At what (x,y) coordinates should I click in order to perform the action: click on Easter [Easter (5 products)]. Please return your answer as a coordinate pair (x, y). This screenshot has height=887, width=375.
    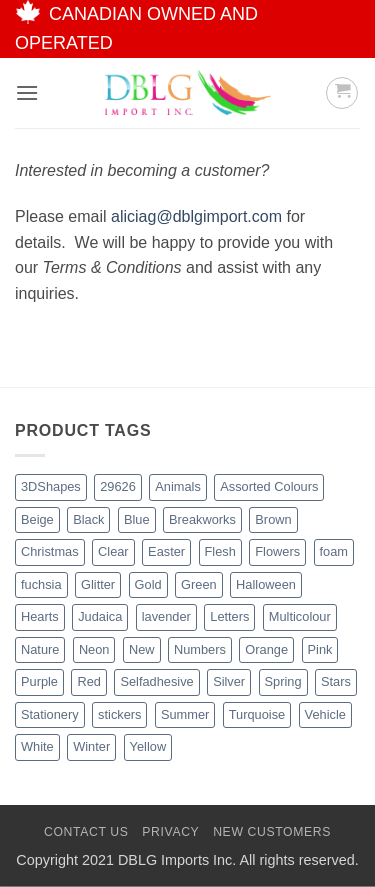
    Looking at the image, I should click on (166, 551).